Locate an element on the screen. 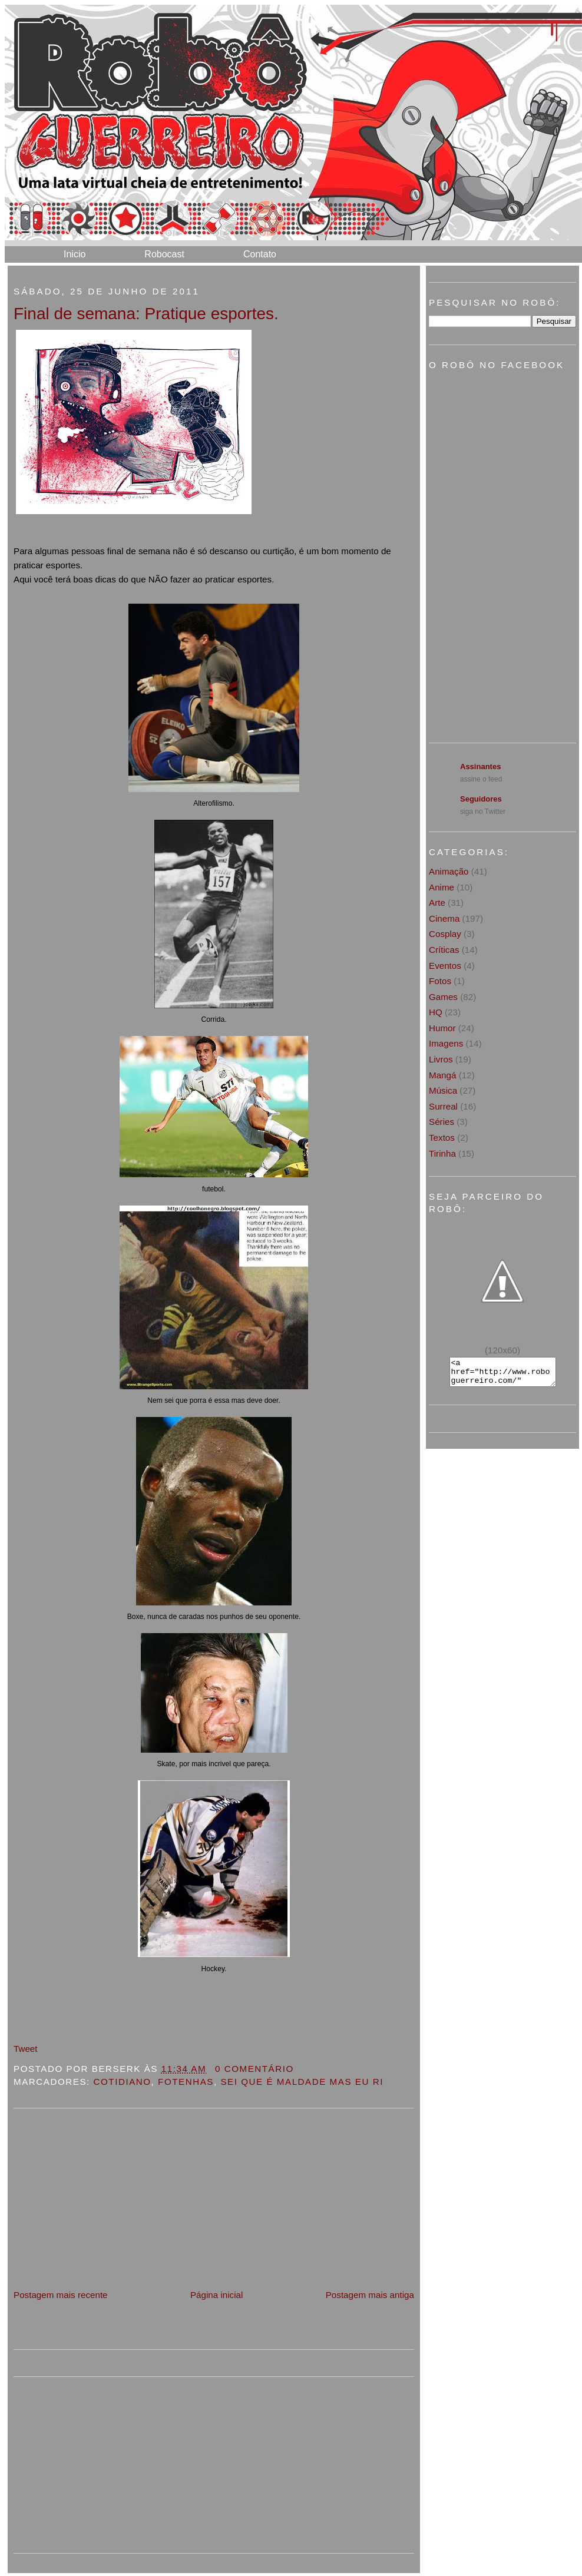 The width and height of the screenshot is (582, 2576). Anime is located at coordinates (441, 887).